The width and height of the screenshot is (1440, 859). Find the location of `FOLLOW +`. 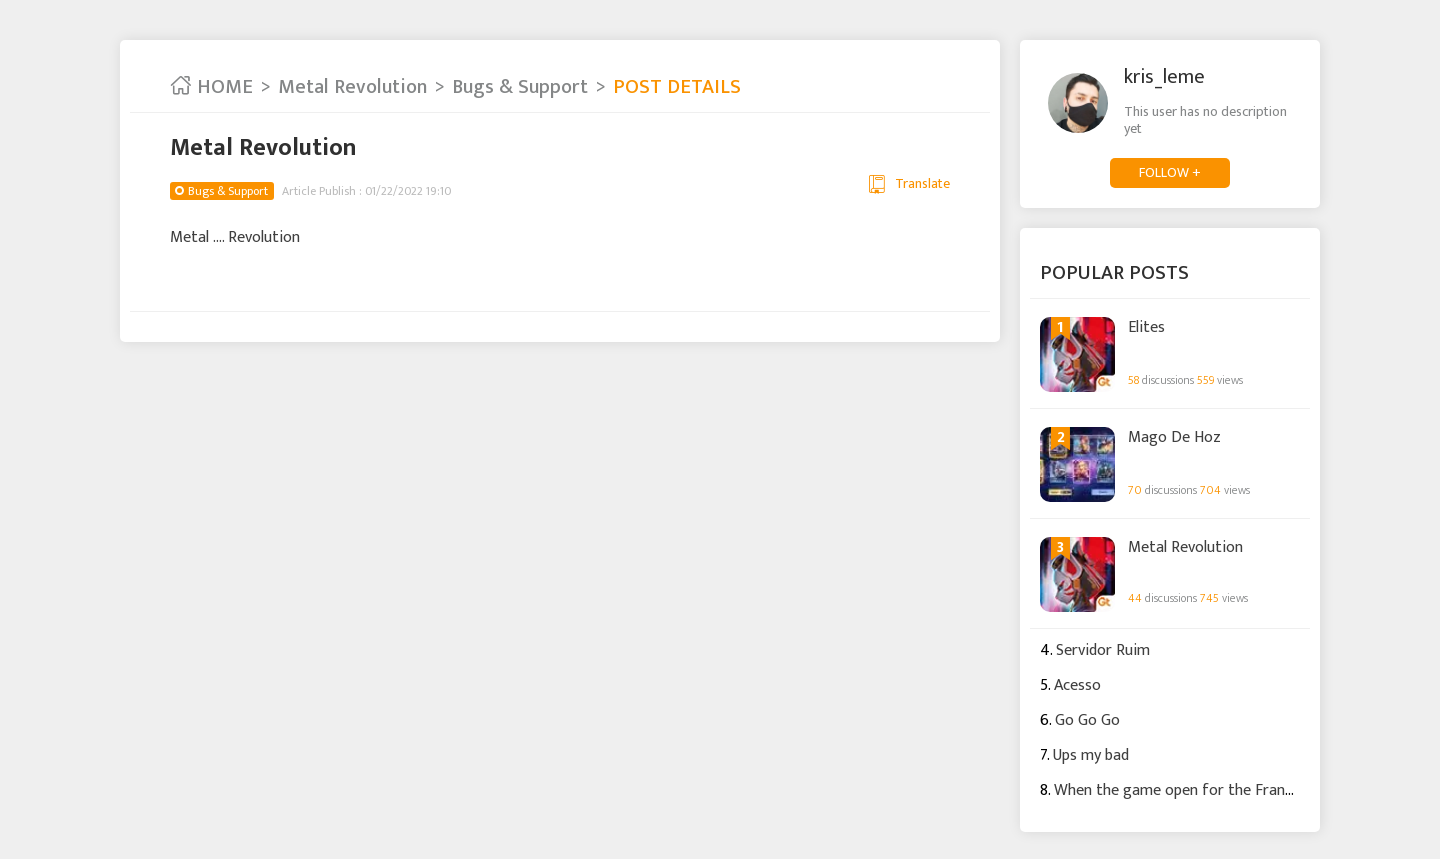

FOLLOW + is located at coordinates (1170, 172).